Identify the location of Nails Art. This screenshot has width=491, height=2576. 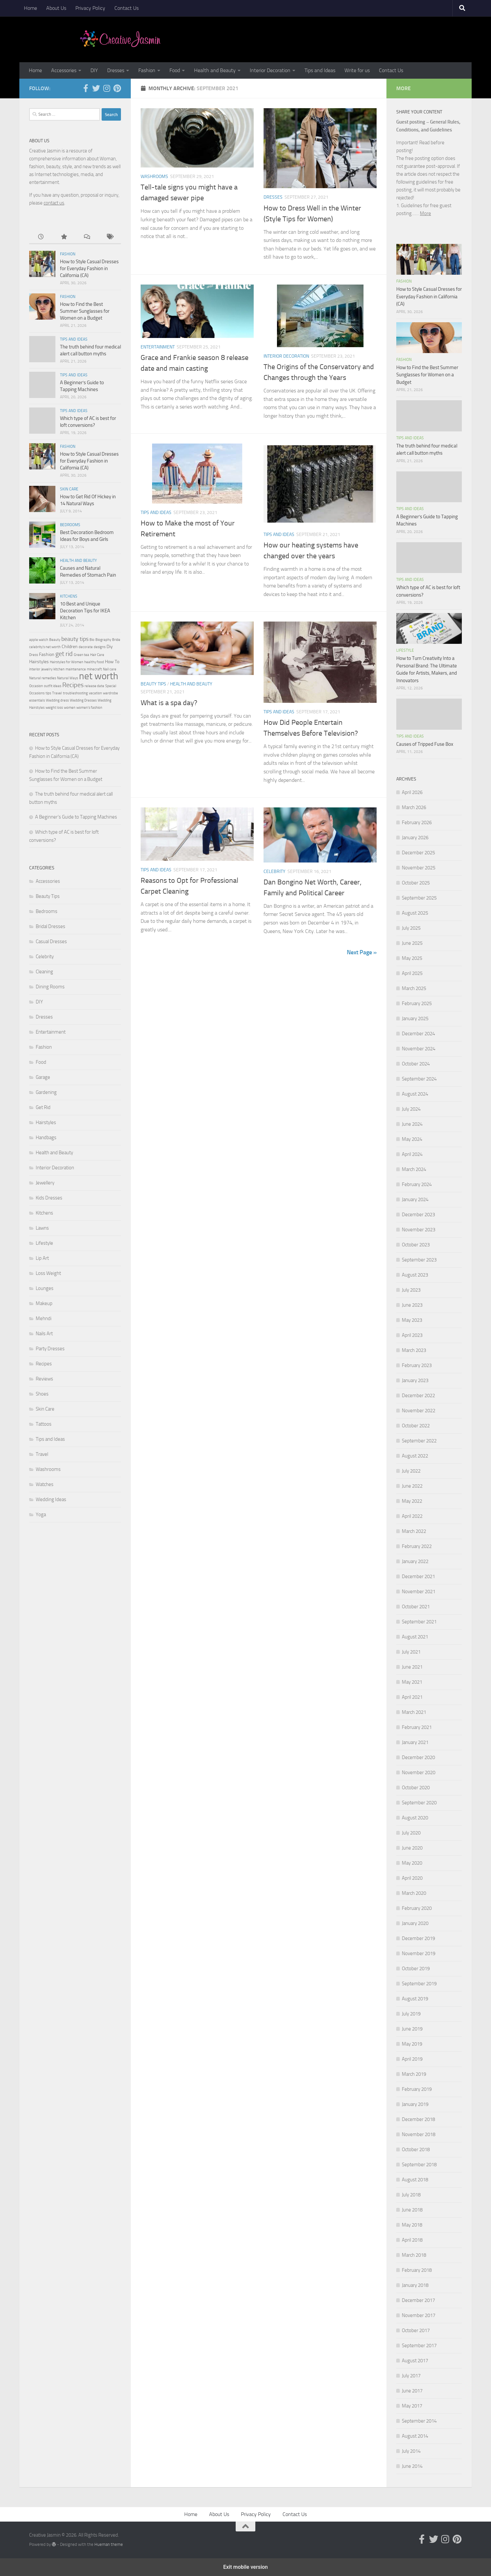
(44, 1334).